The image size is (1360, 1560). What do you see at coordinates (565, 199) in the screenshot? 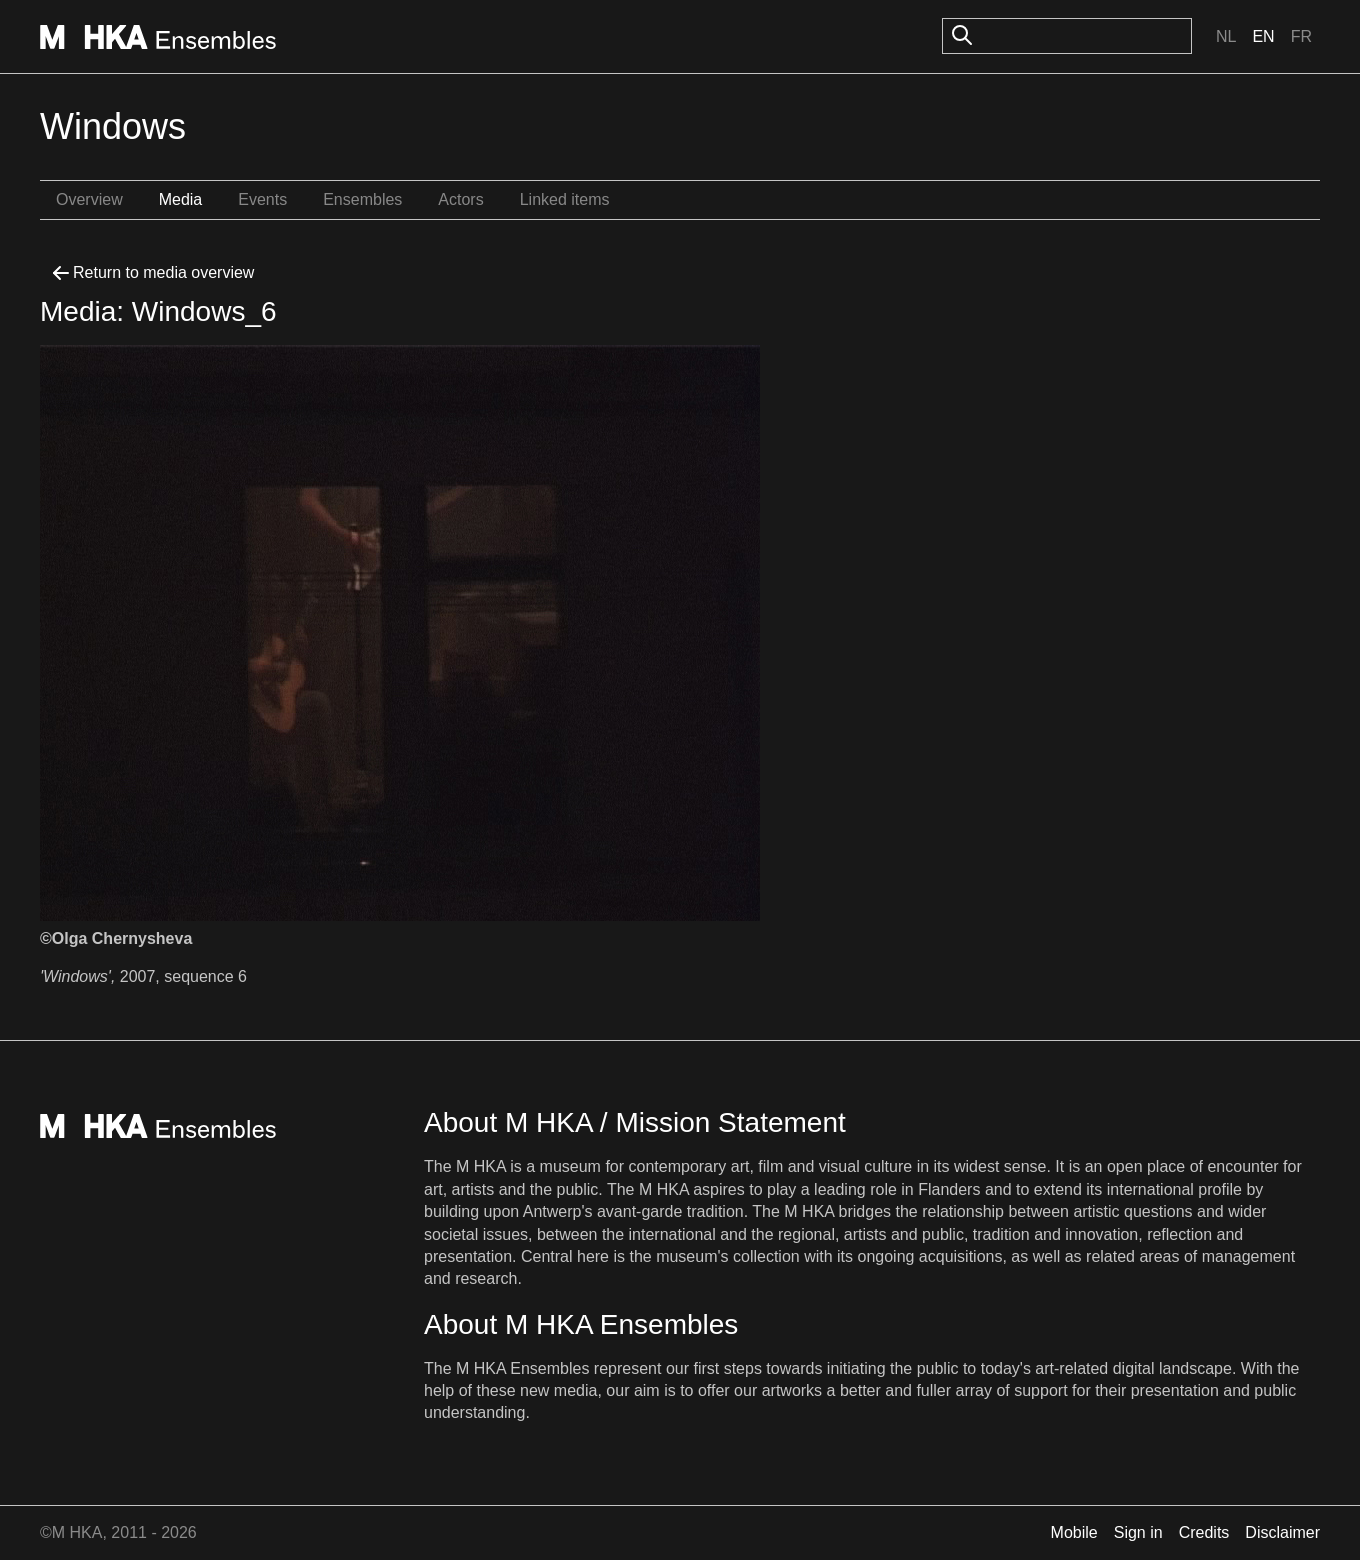
I see `Linked items` at bounding box center [565, 199].